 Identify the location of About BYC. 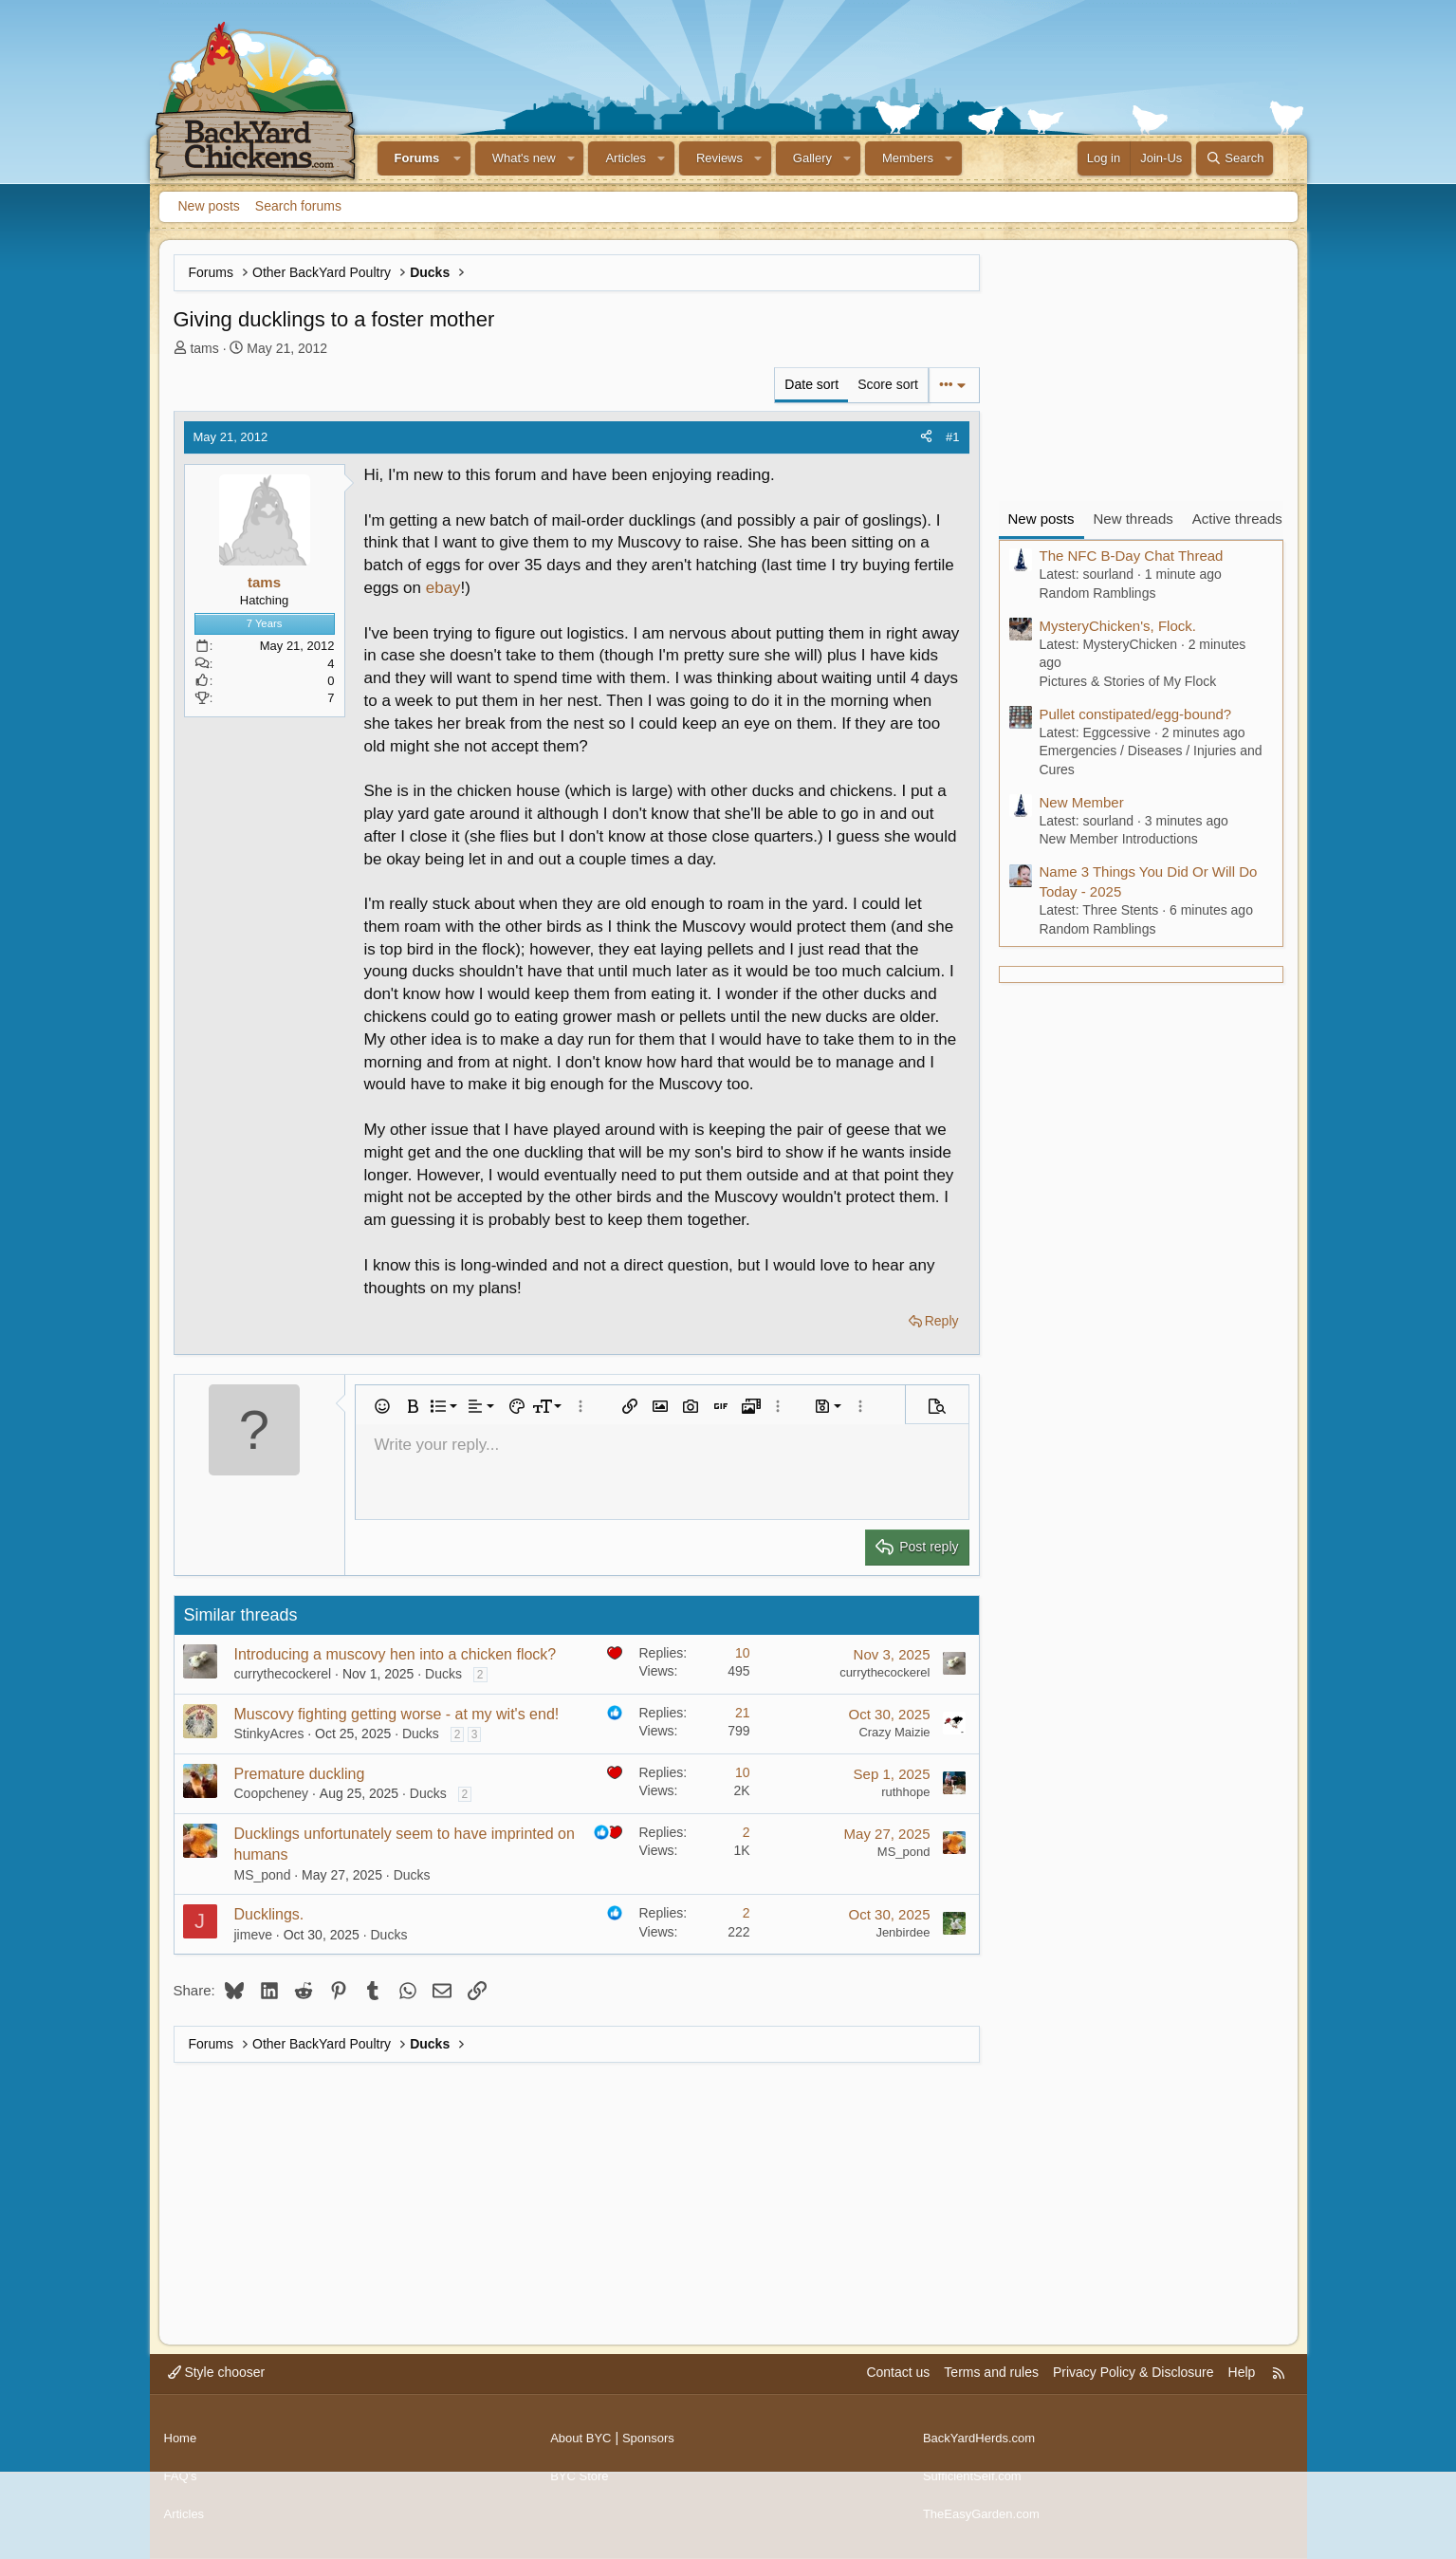
(583, 2449).